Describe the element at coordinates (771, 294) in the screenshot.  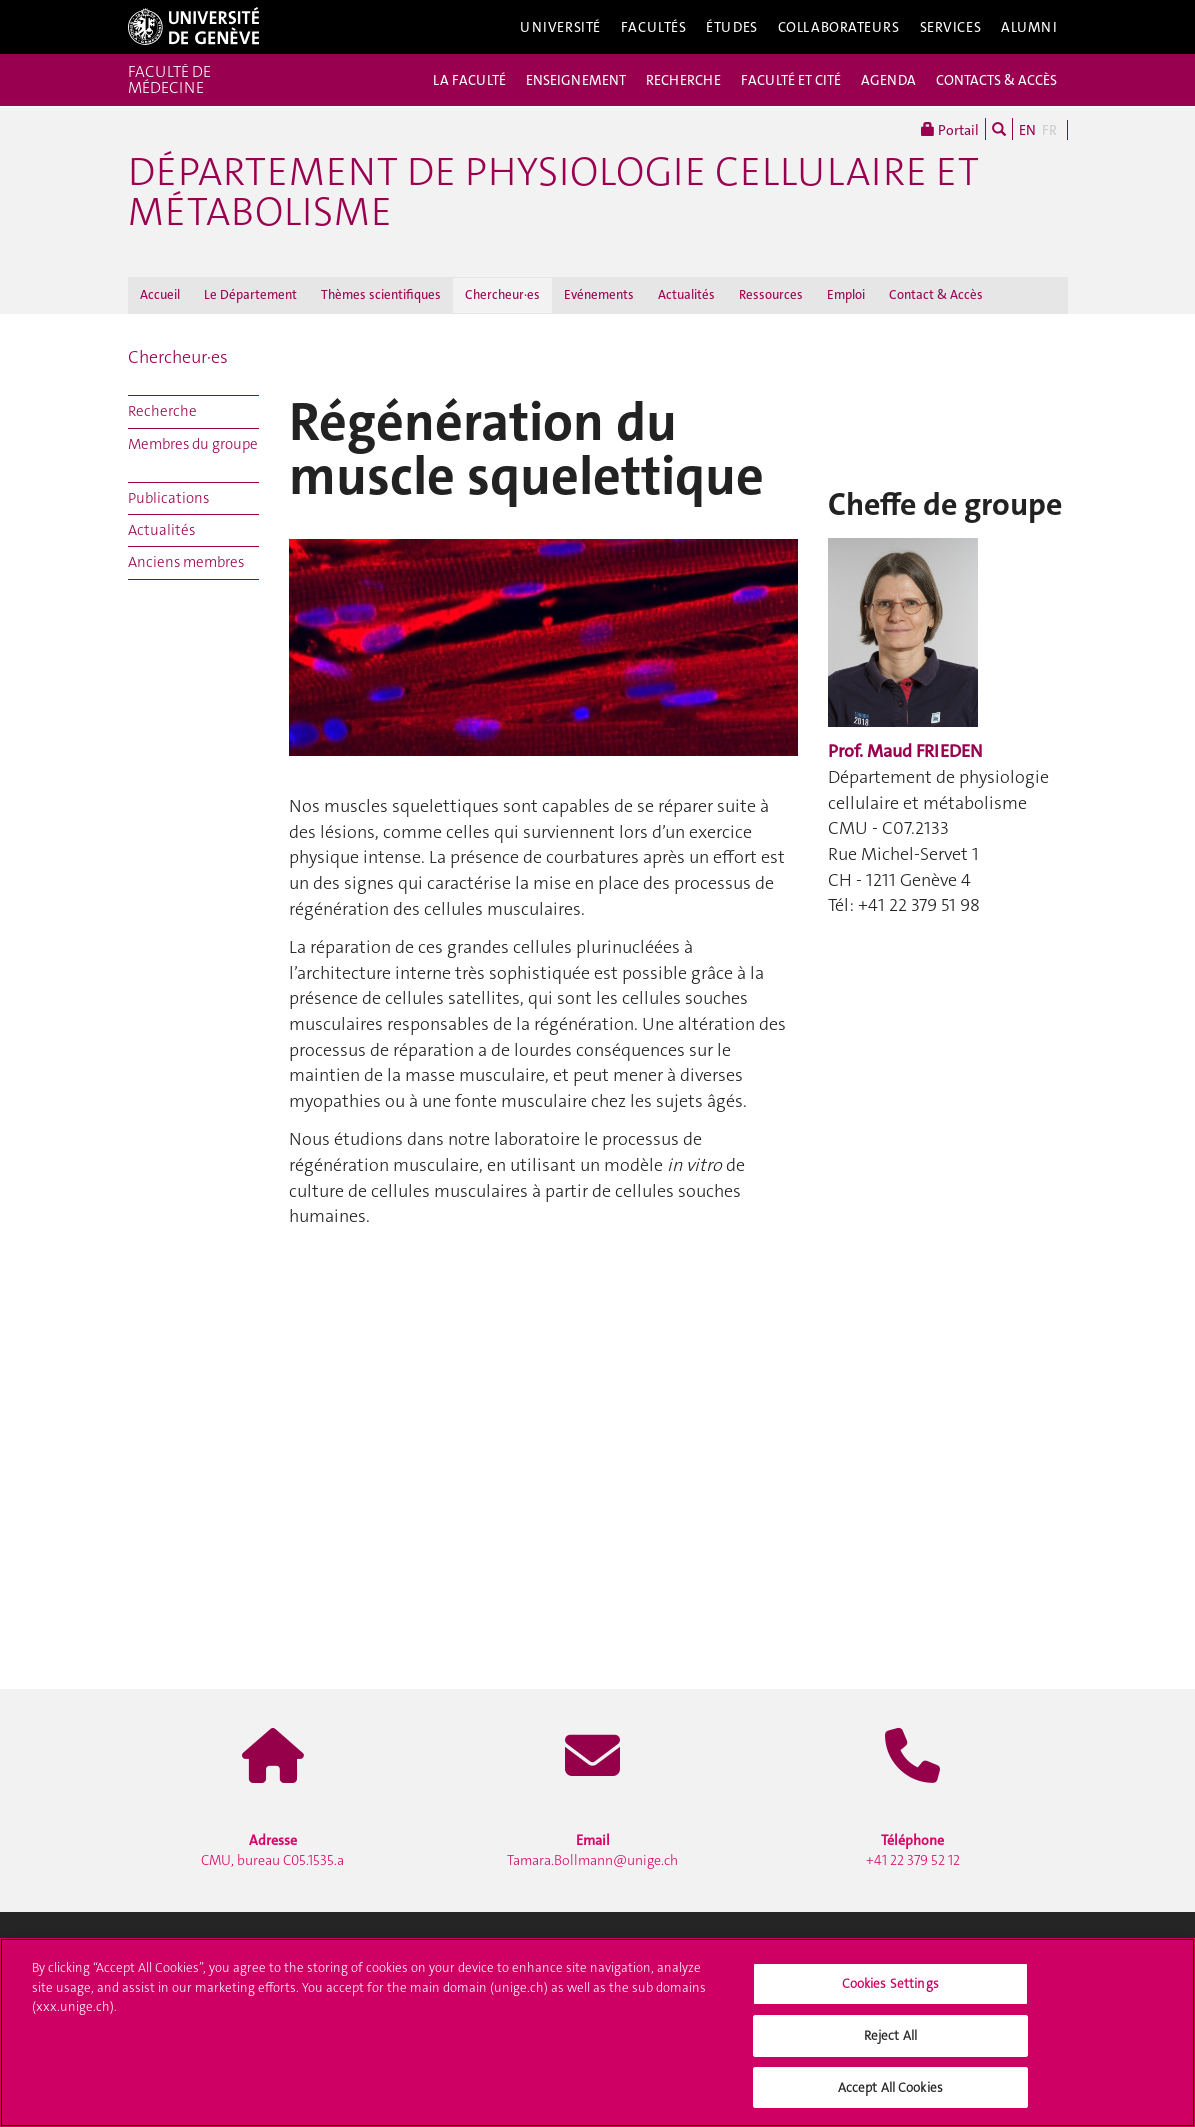
I see `Ressources` at that location.